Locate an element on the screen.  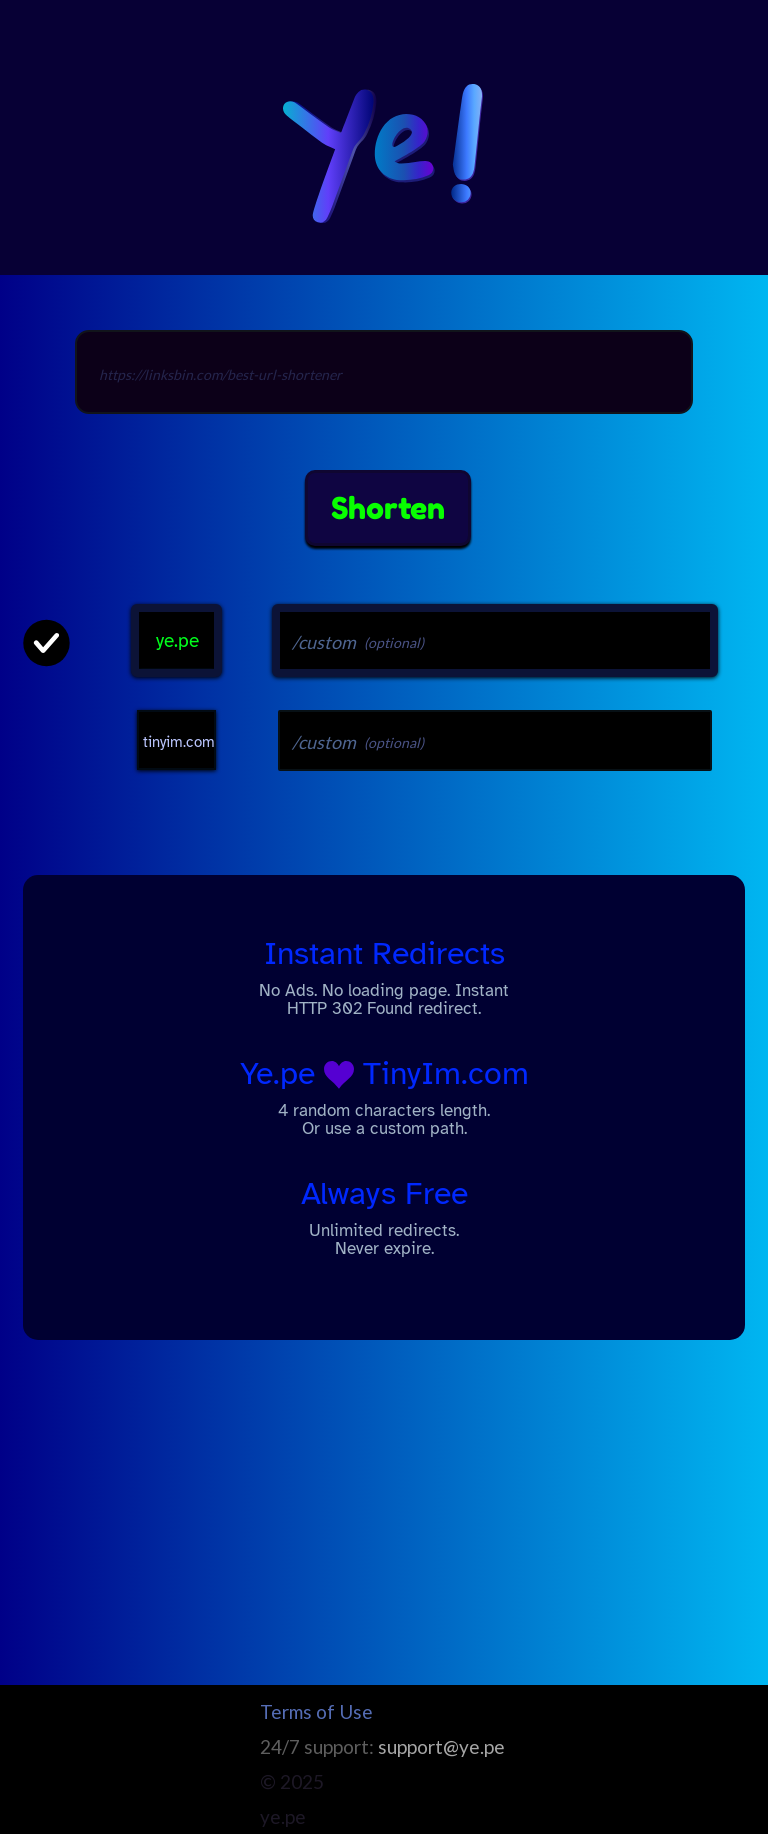
Terms of Use is located at coordinates (316, 1711).